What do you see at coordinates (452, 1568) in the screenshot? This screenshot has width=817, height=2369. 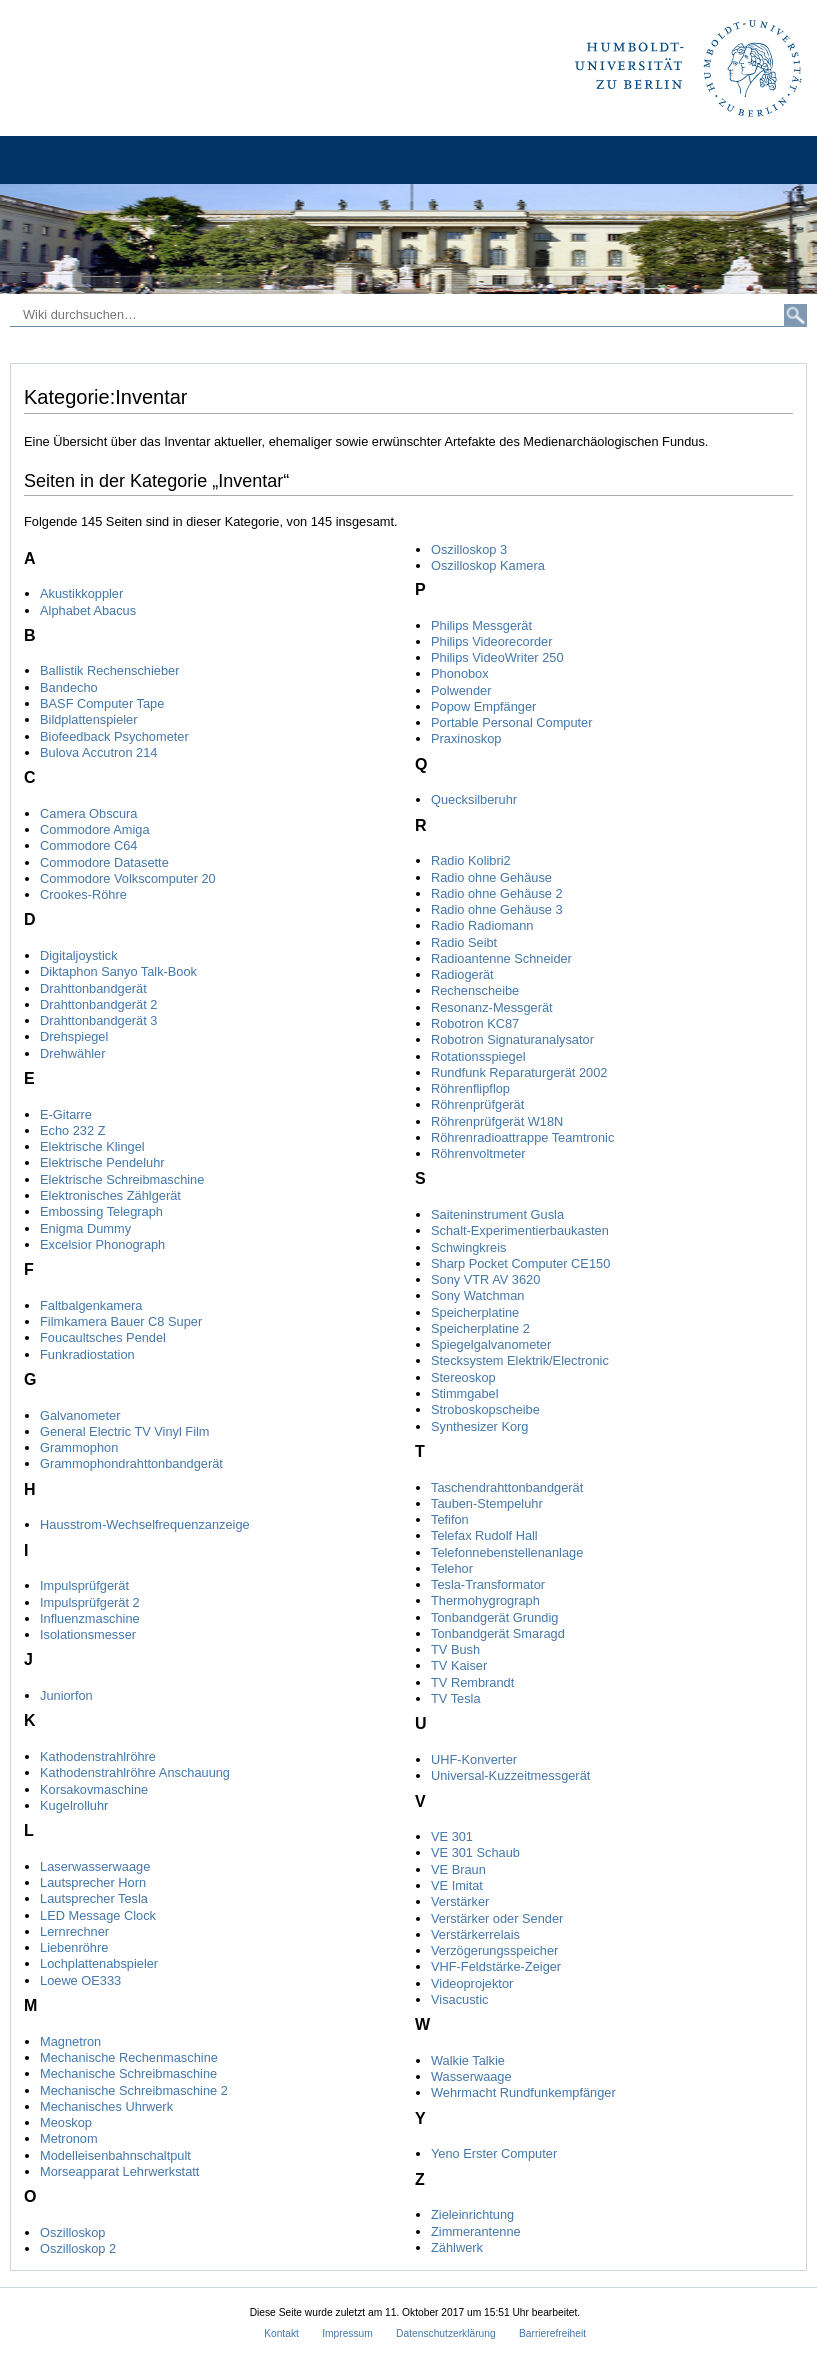 I see `Telehor` at bounding box center [452, 1568].